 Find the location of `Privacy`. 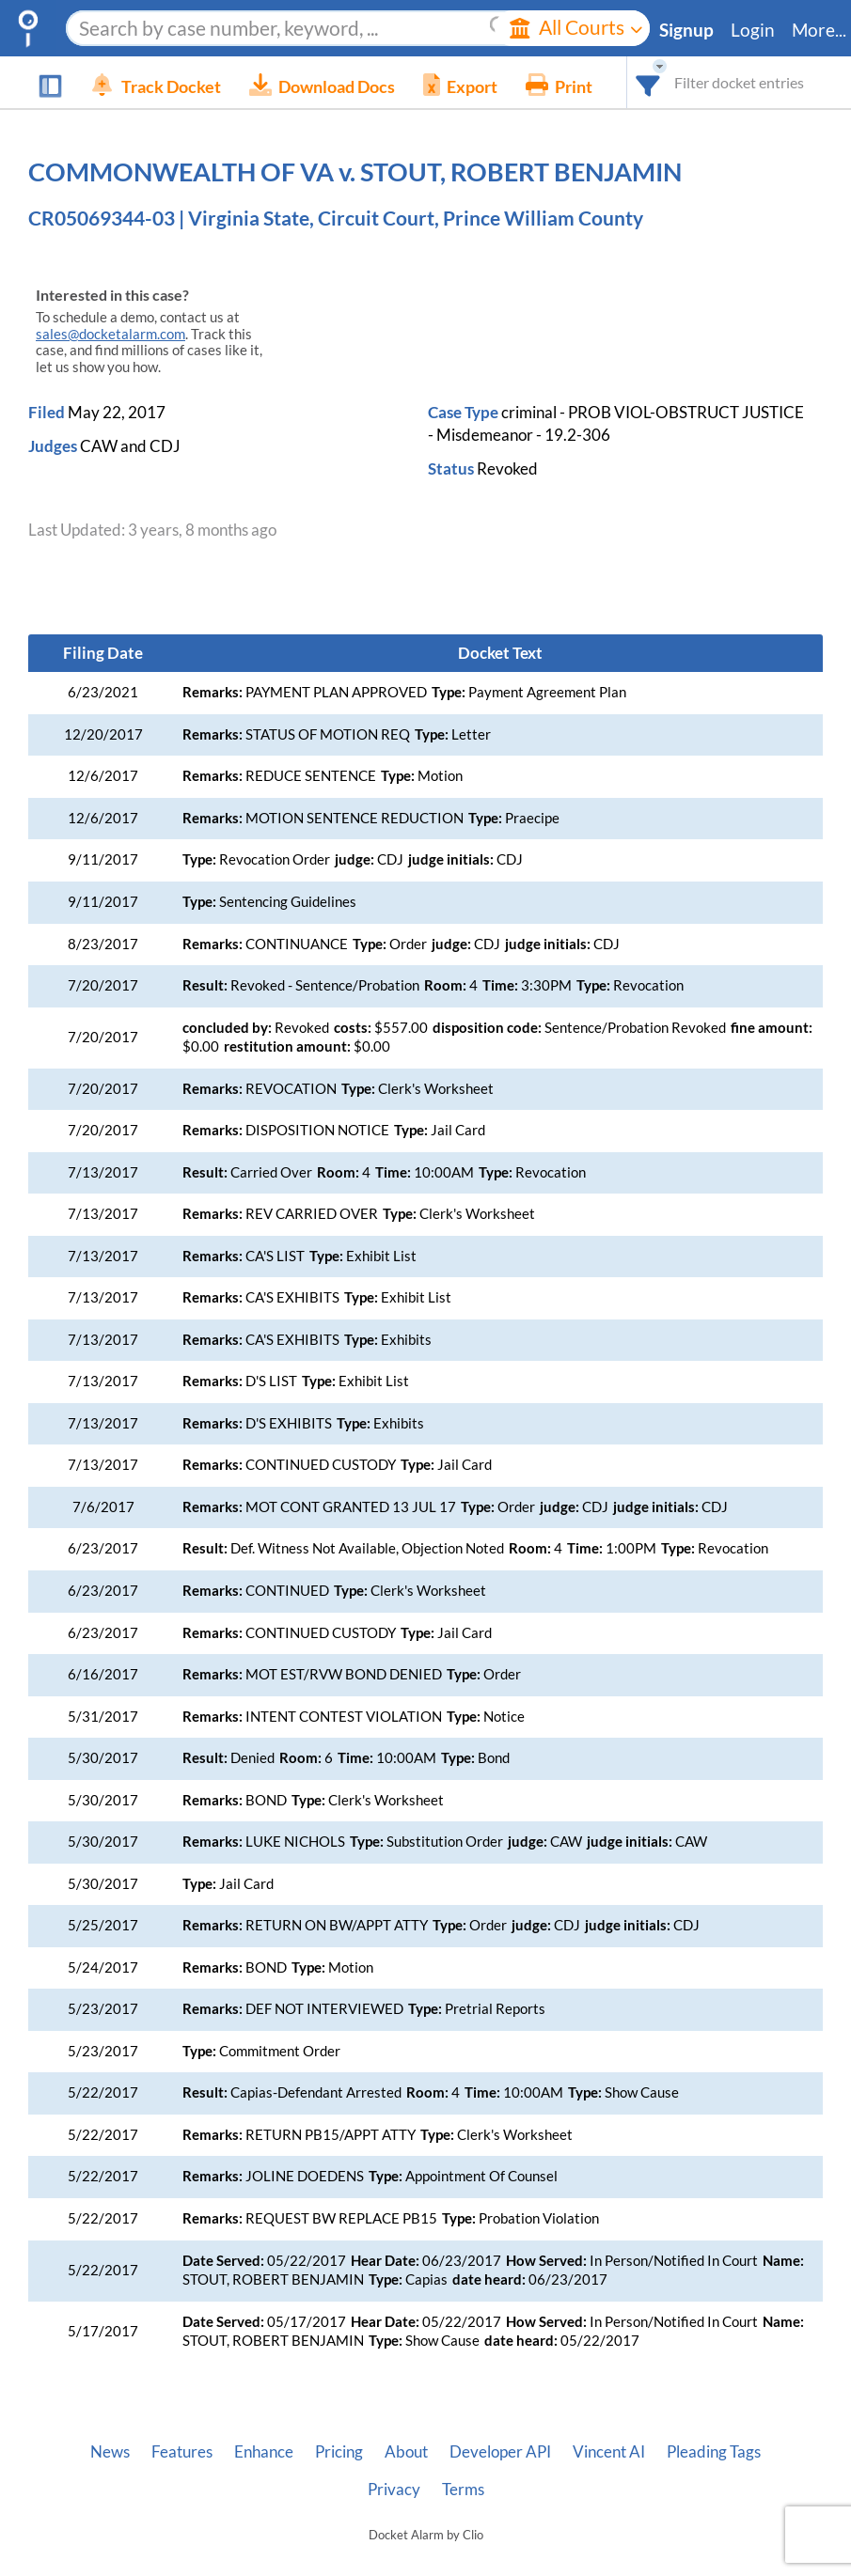

Privacy is located at coordinates (394, 2489).